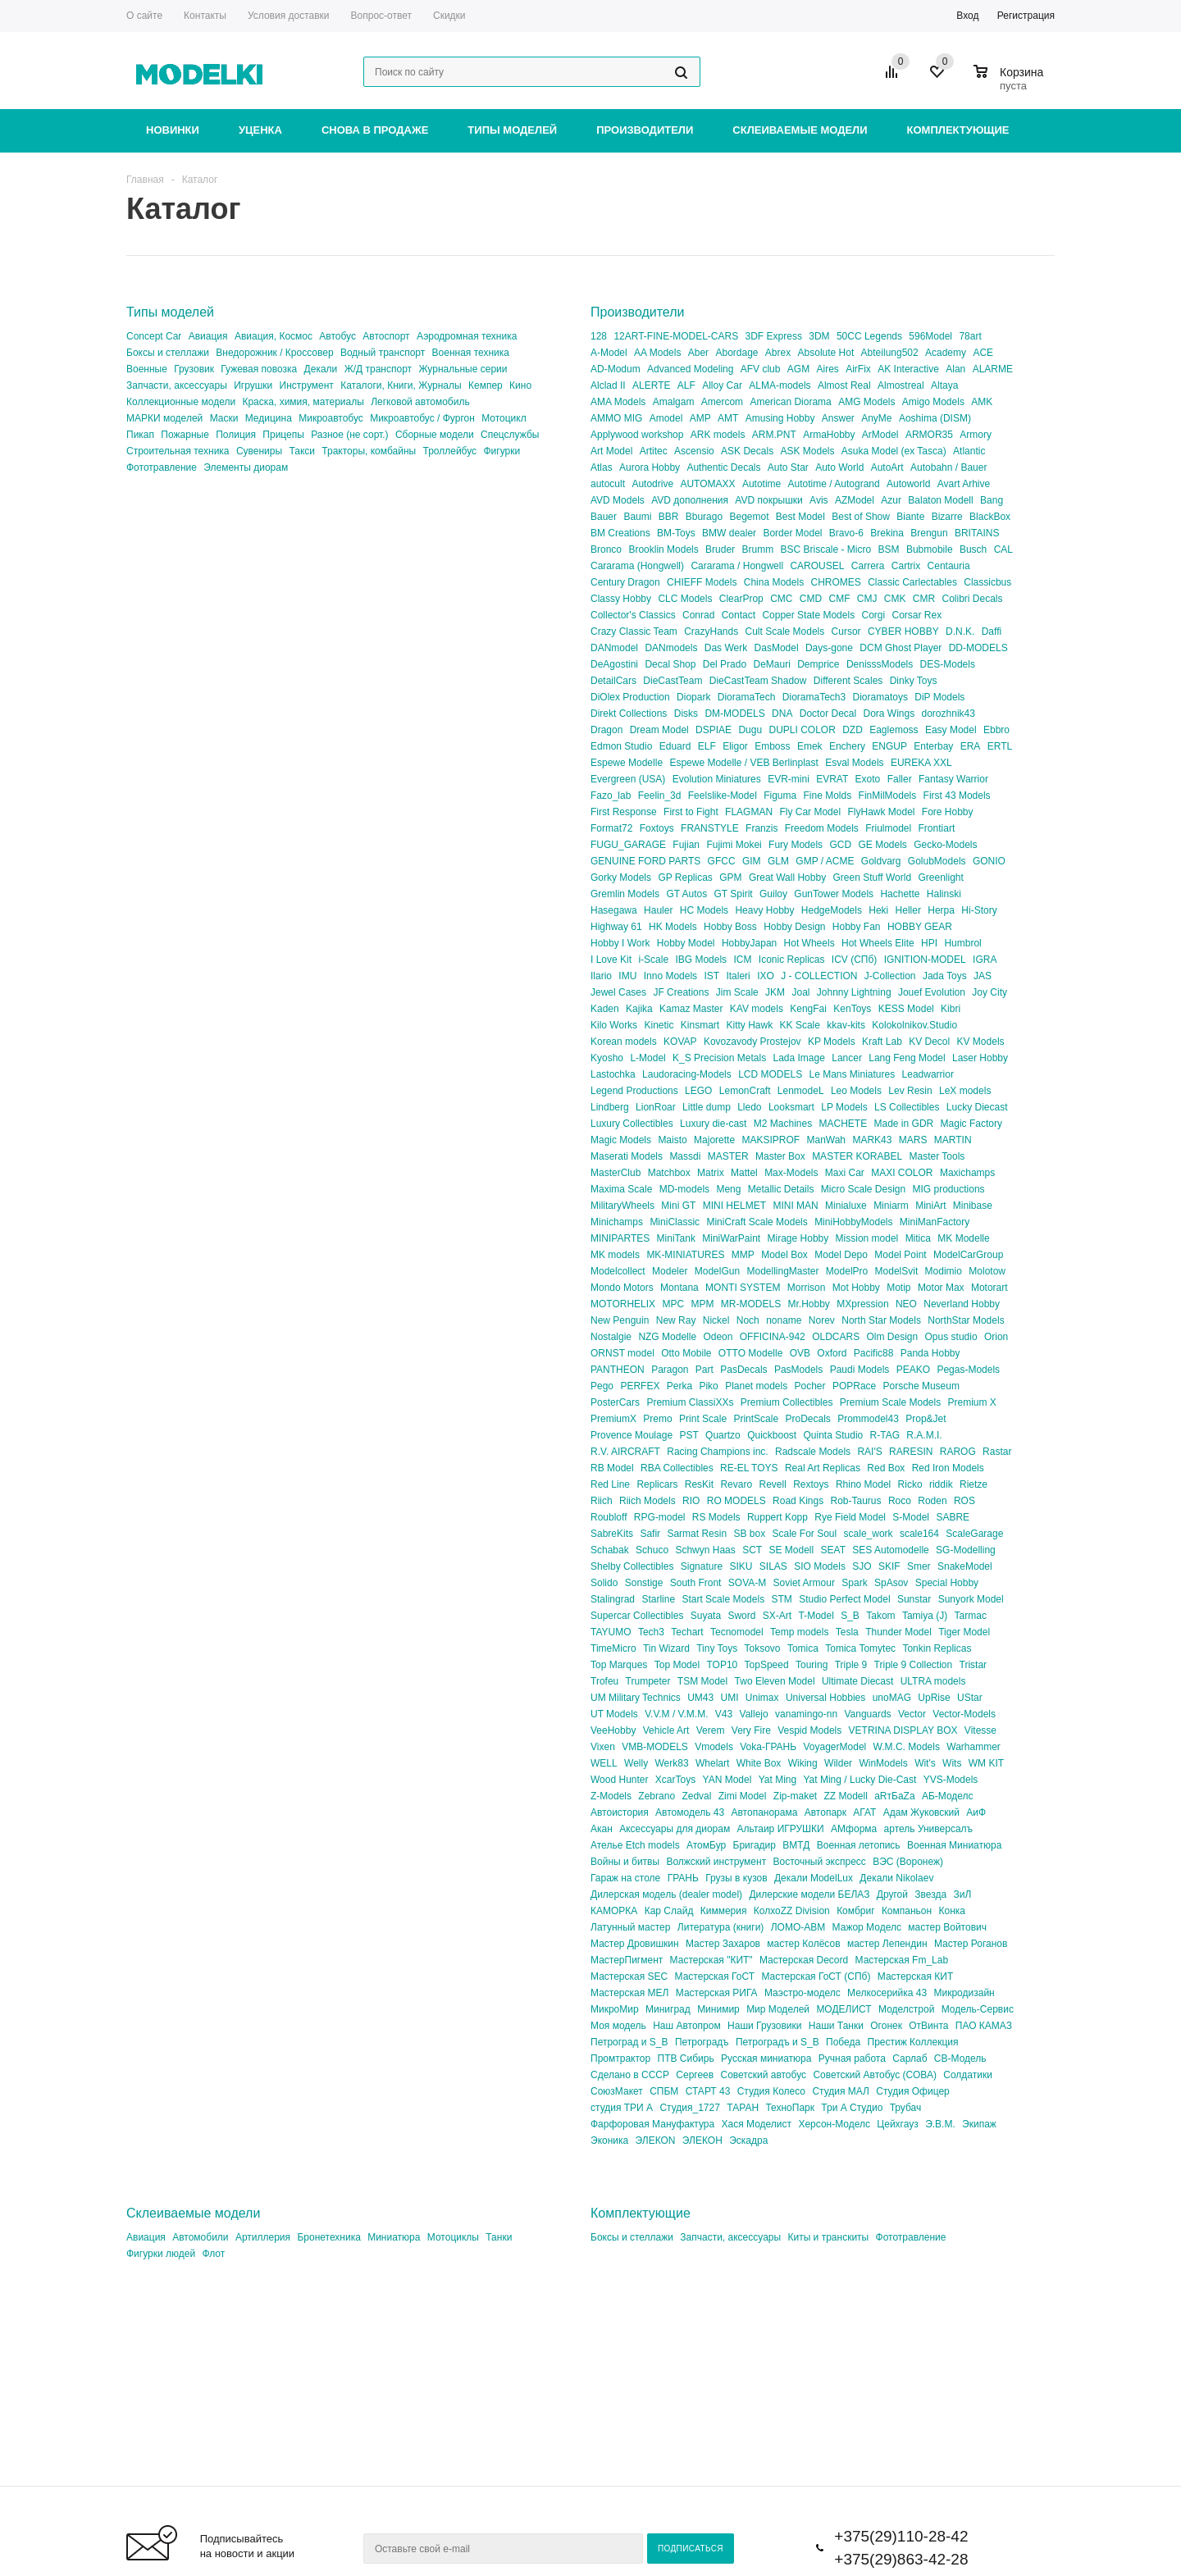  I want to click on Top Marques, so click(618, 1665).